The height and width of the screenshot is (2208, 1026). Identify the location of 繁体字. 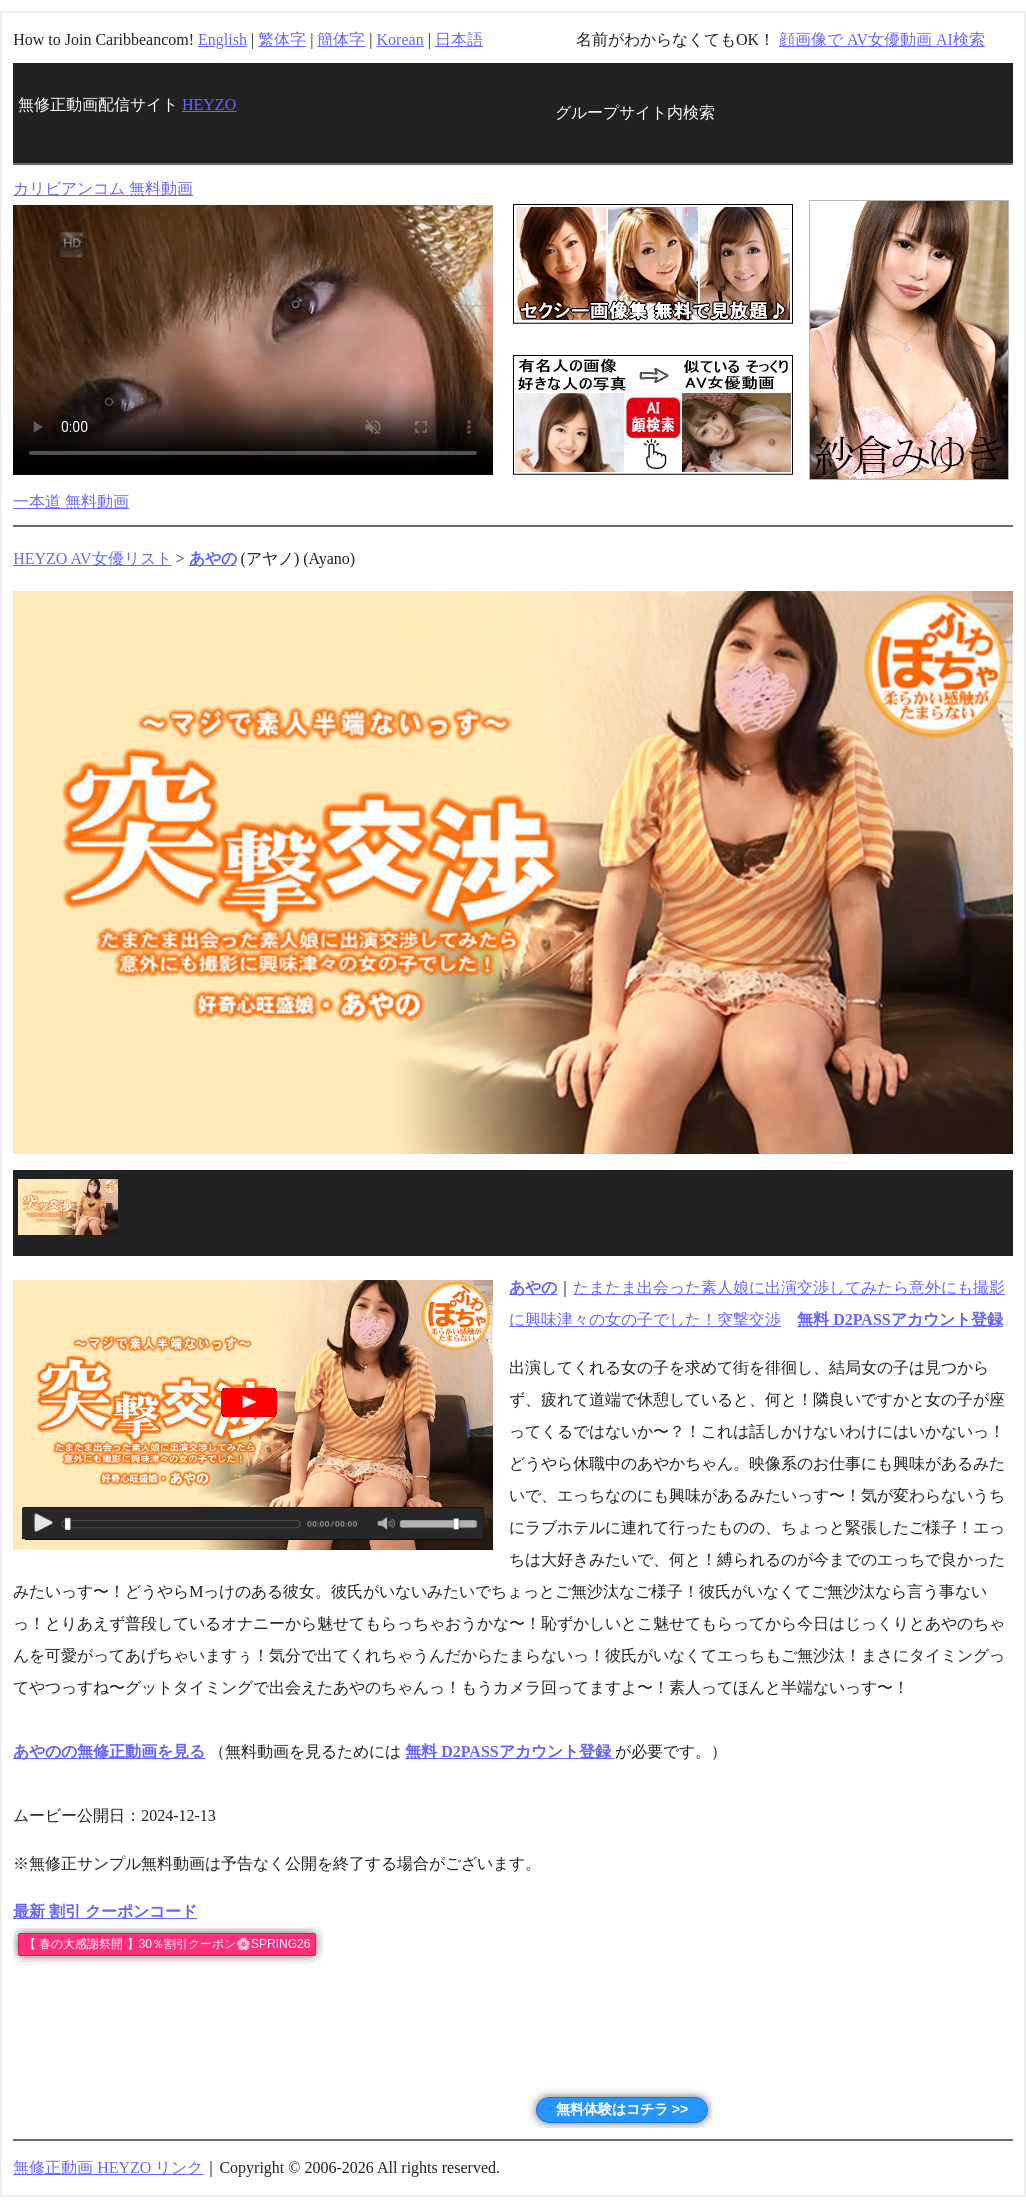
(282, 39).